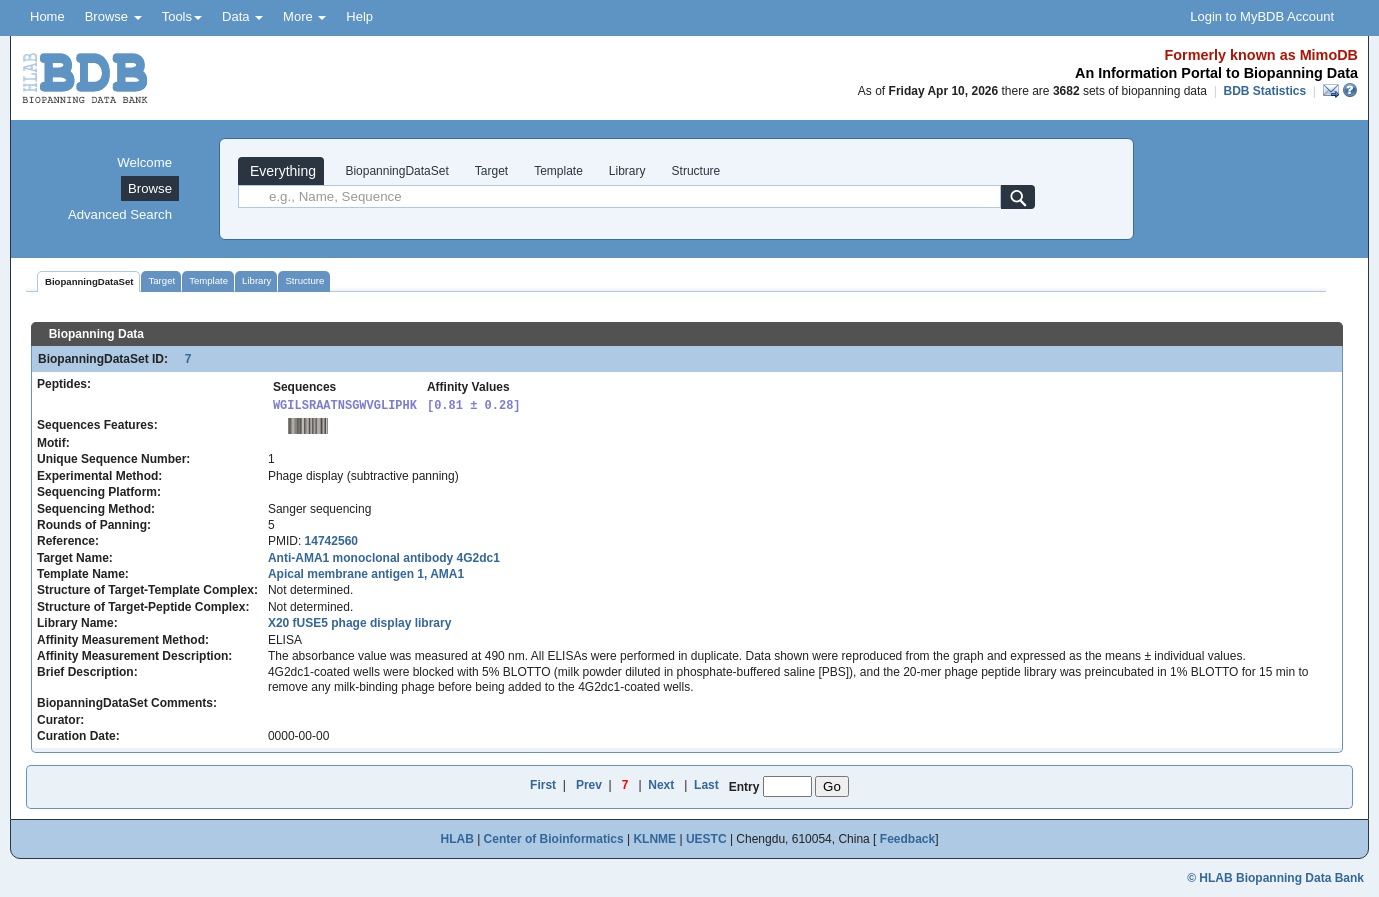  Describe the element at coordinates (456, 839) in the screenshot. I see `HLAB` at that location.